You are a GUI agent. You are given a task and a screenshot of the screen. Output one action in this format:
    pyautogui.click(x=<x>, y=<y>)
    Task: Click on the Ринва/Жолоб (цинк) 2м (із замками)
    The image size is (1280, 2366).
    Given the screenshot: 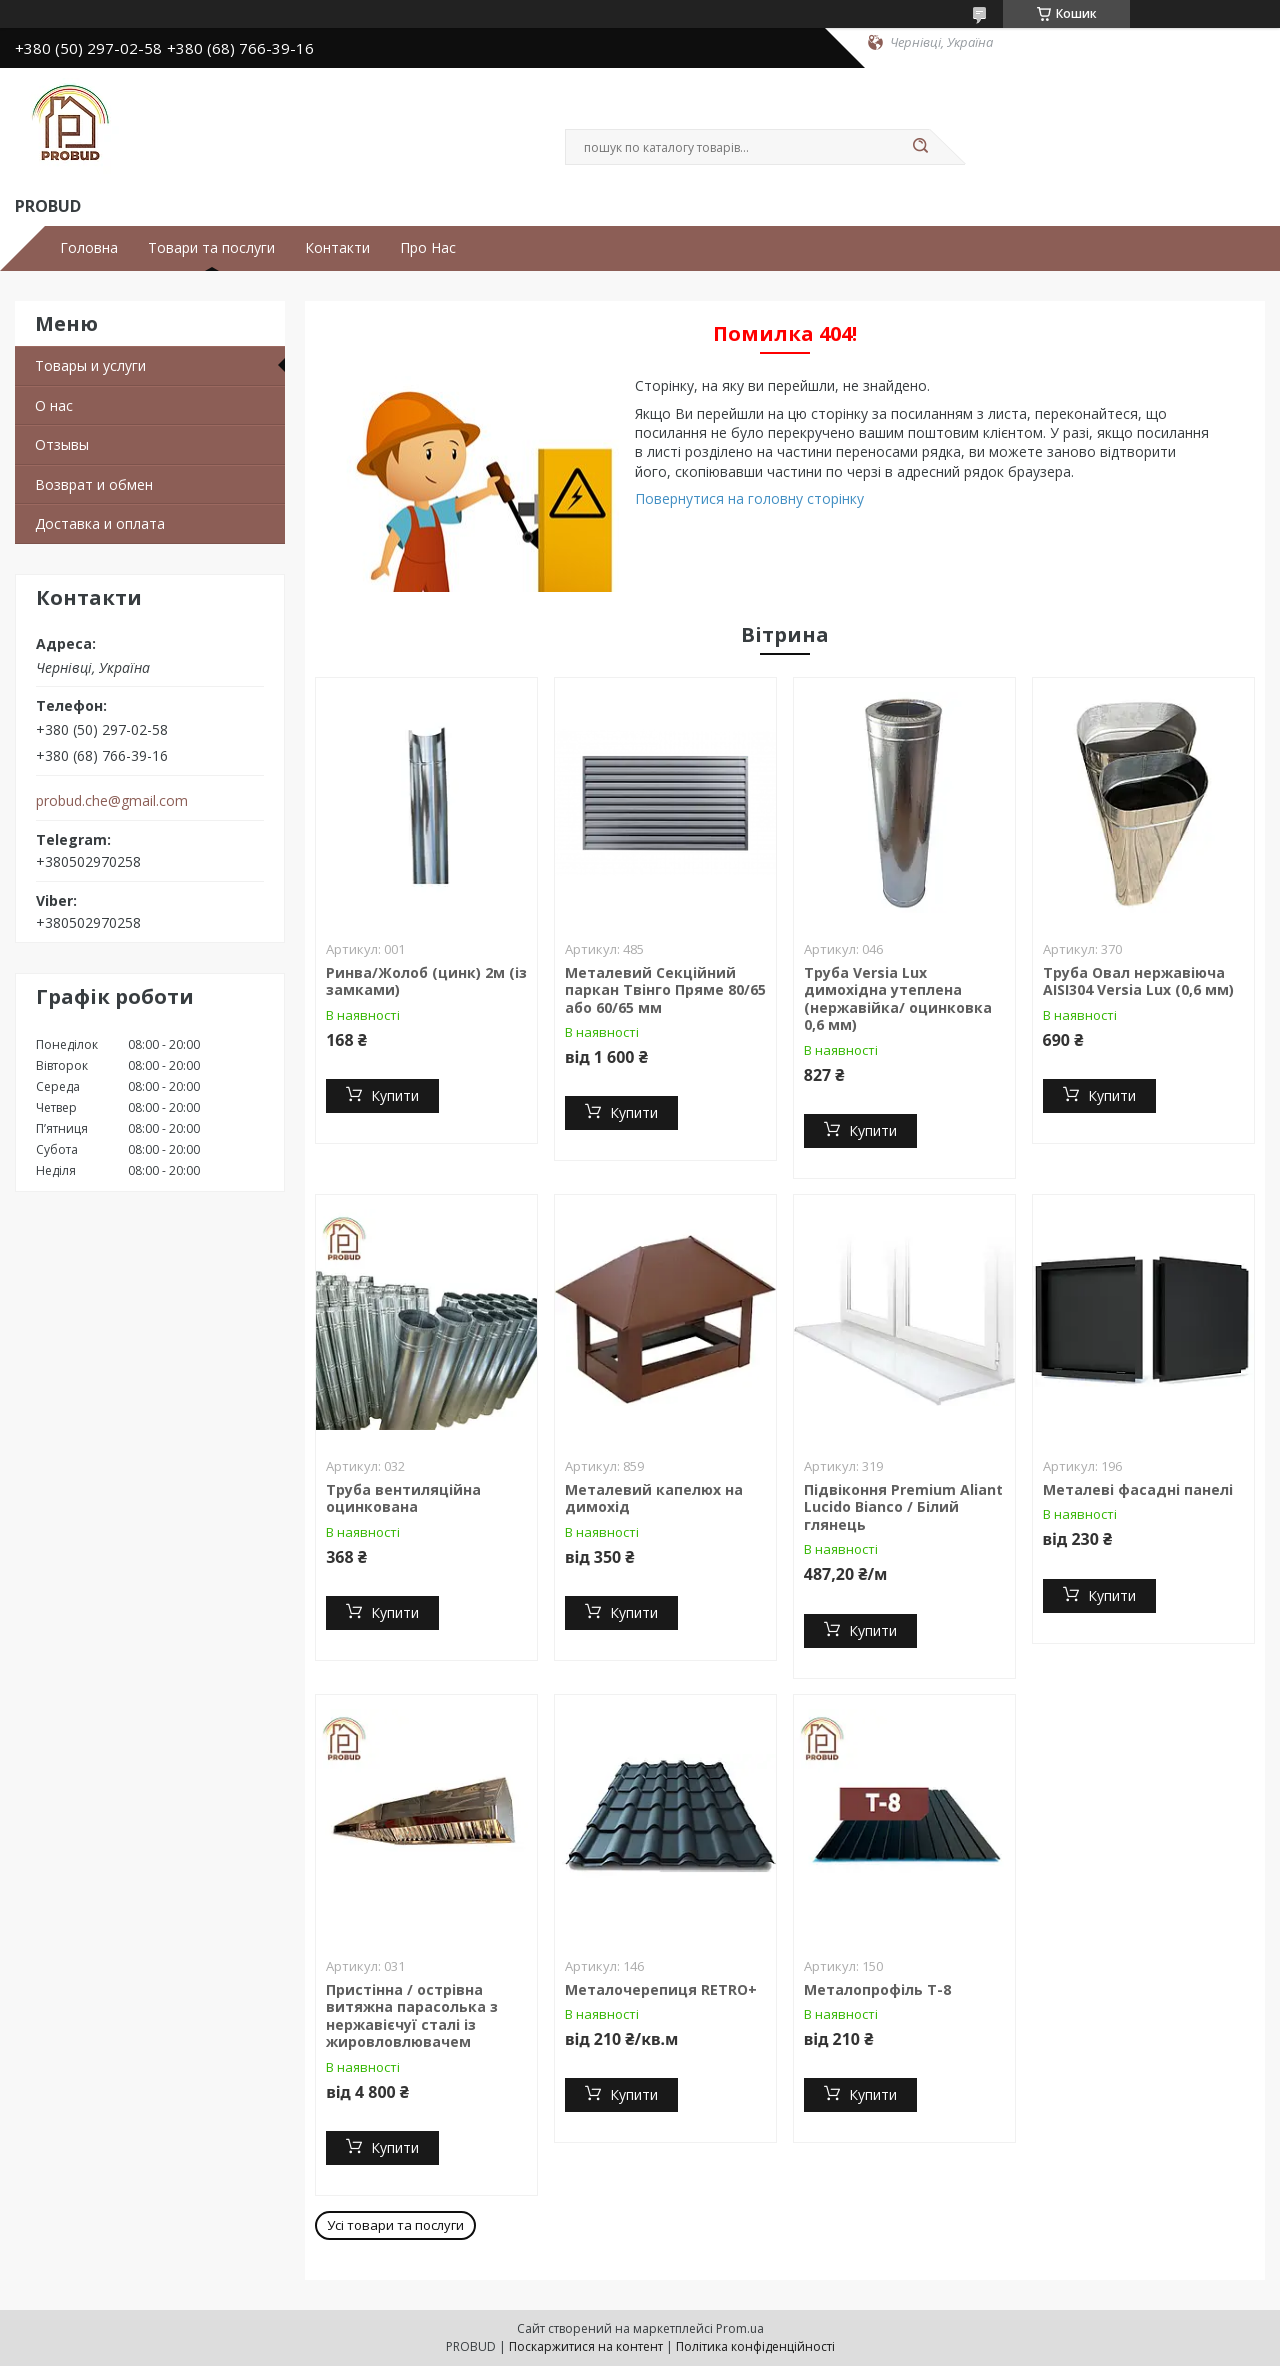 What is the action you would take?
    pyautogui.click(x=426, y=981)
    